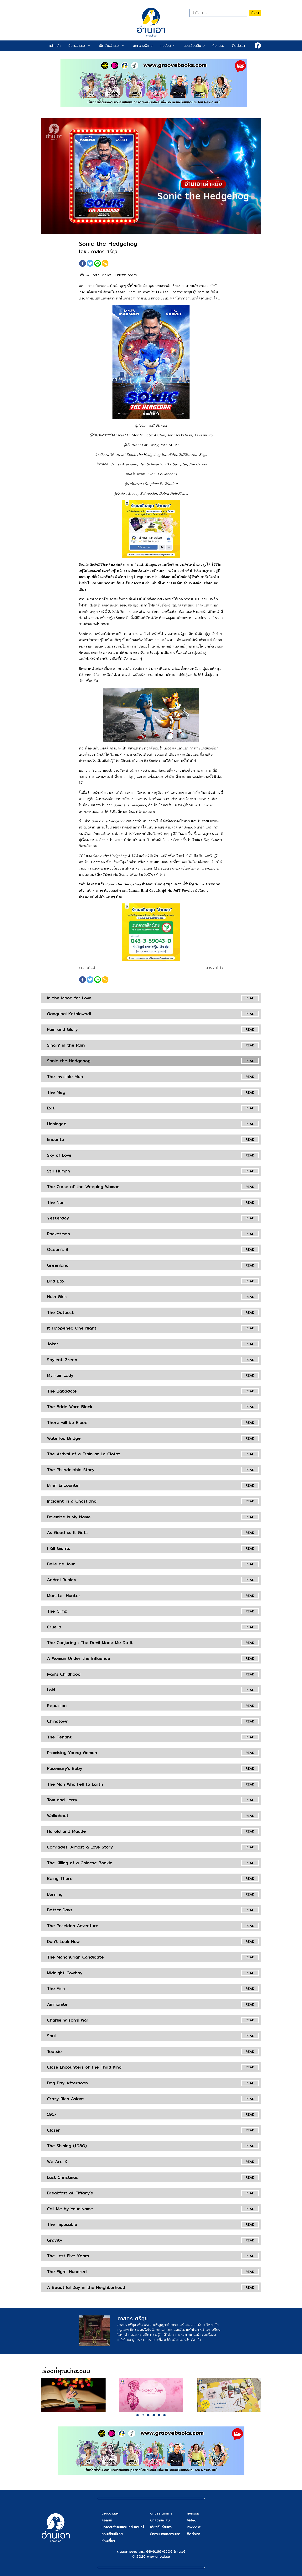 This screenshot has width=302, height=2576. I want to click on Walkabout, so click(58, 1815).